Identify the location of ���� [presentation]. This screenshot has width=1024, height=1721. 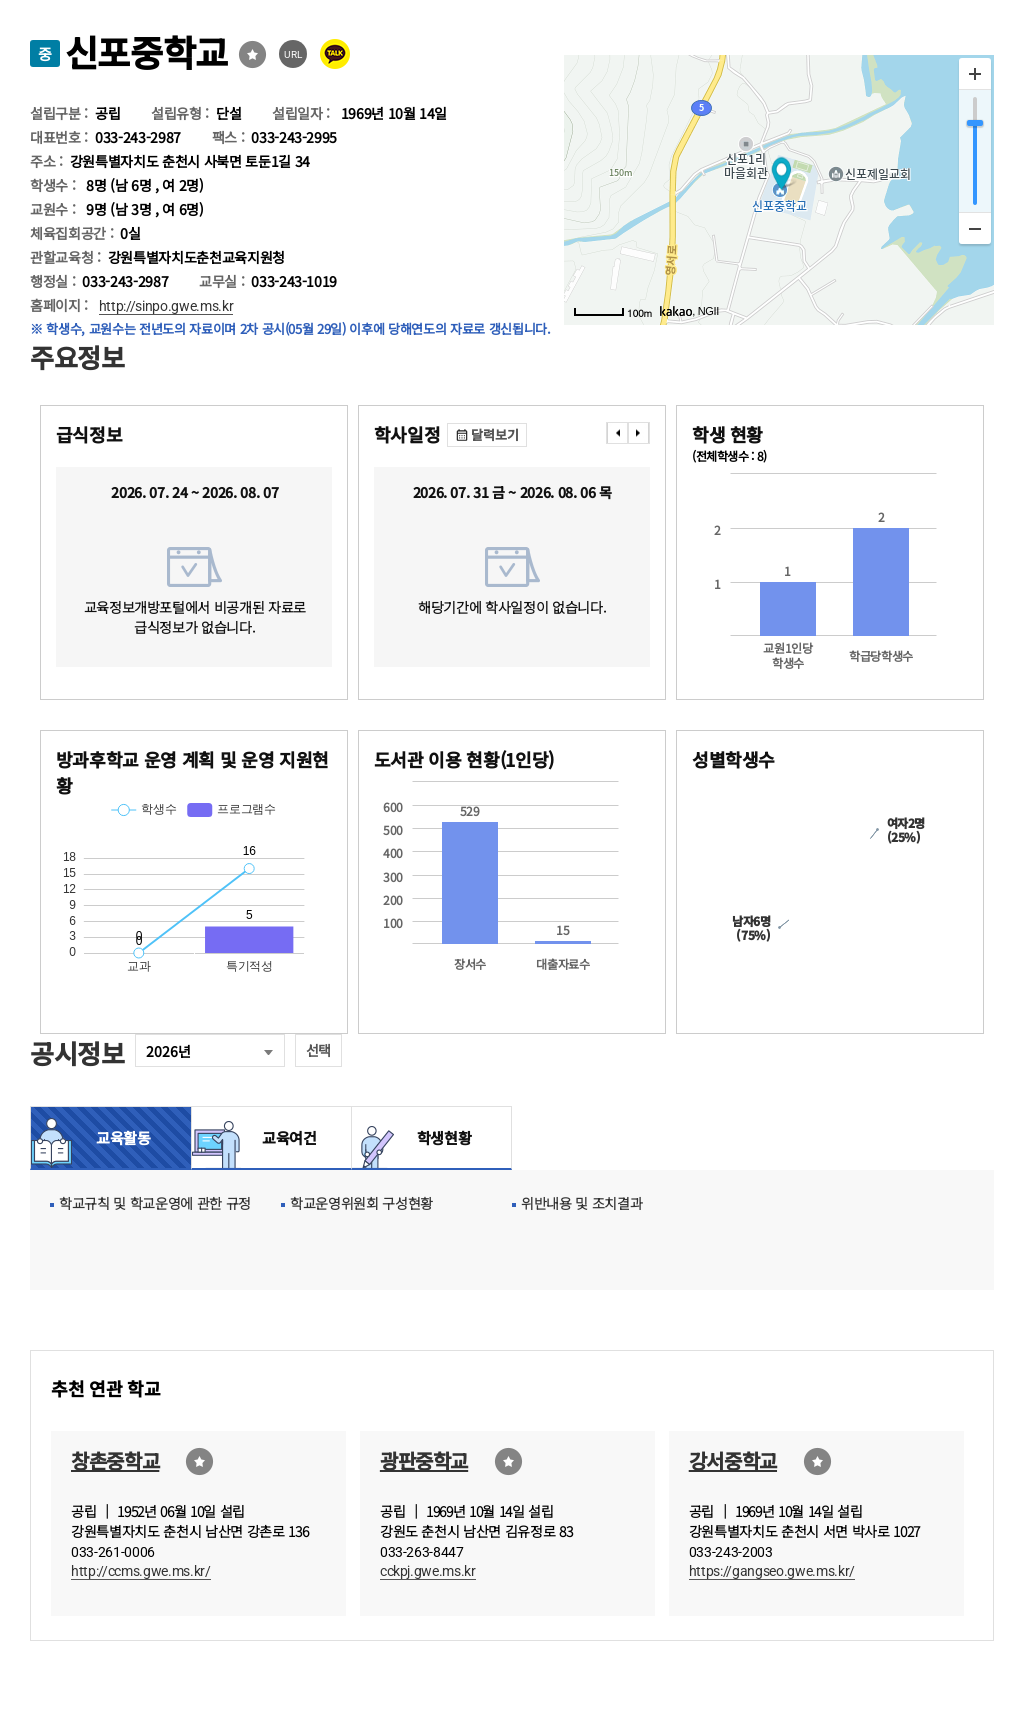
(617, 433).